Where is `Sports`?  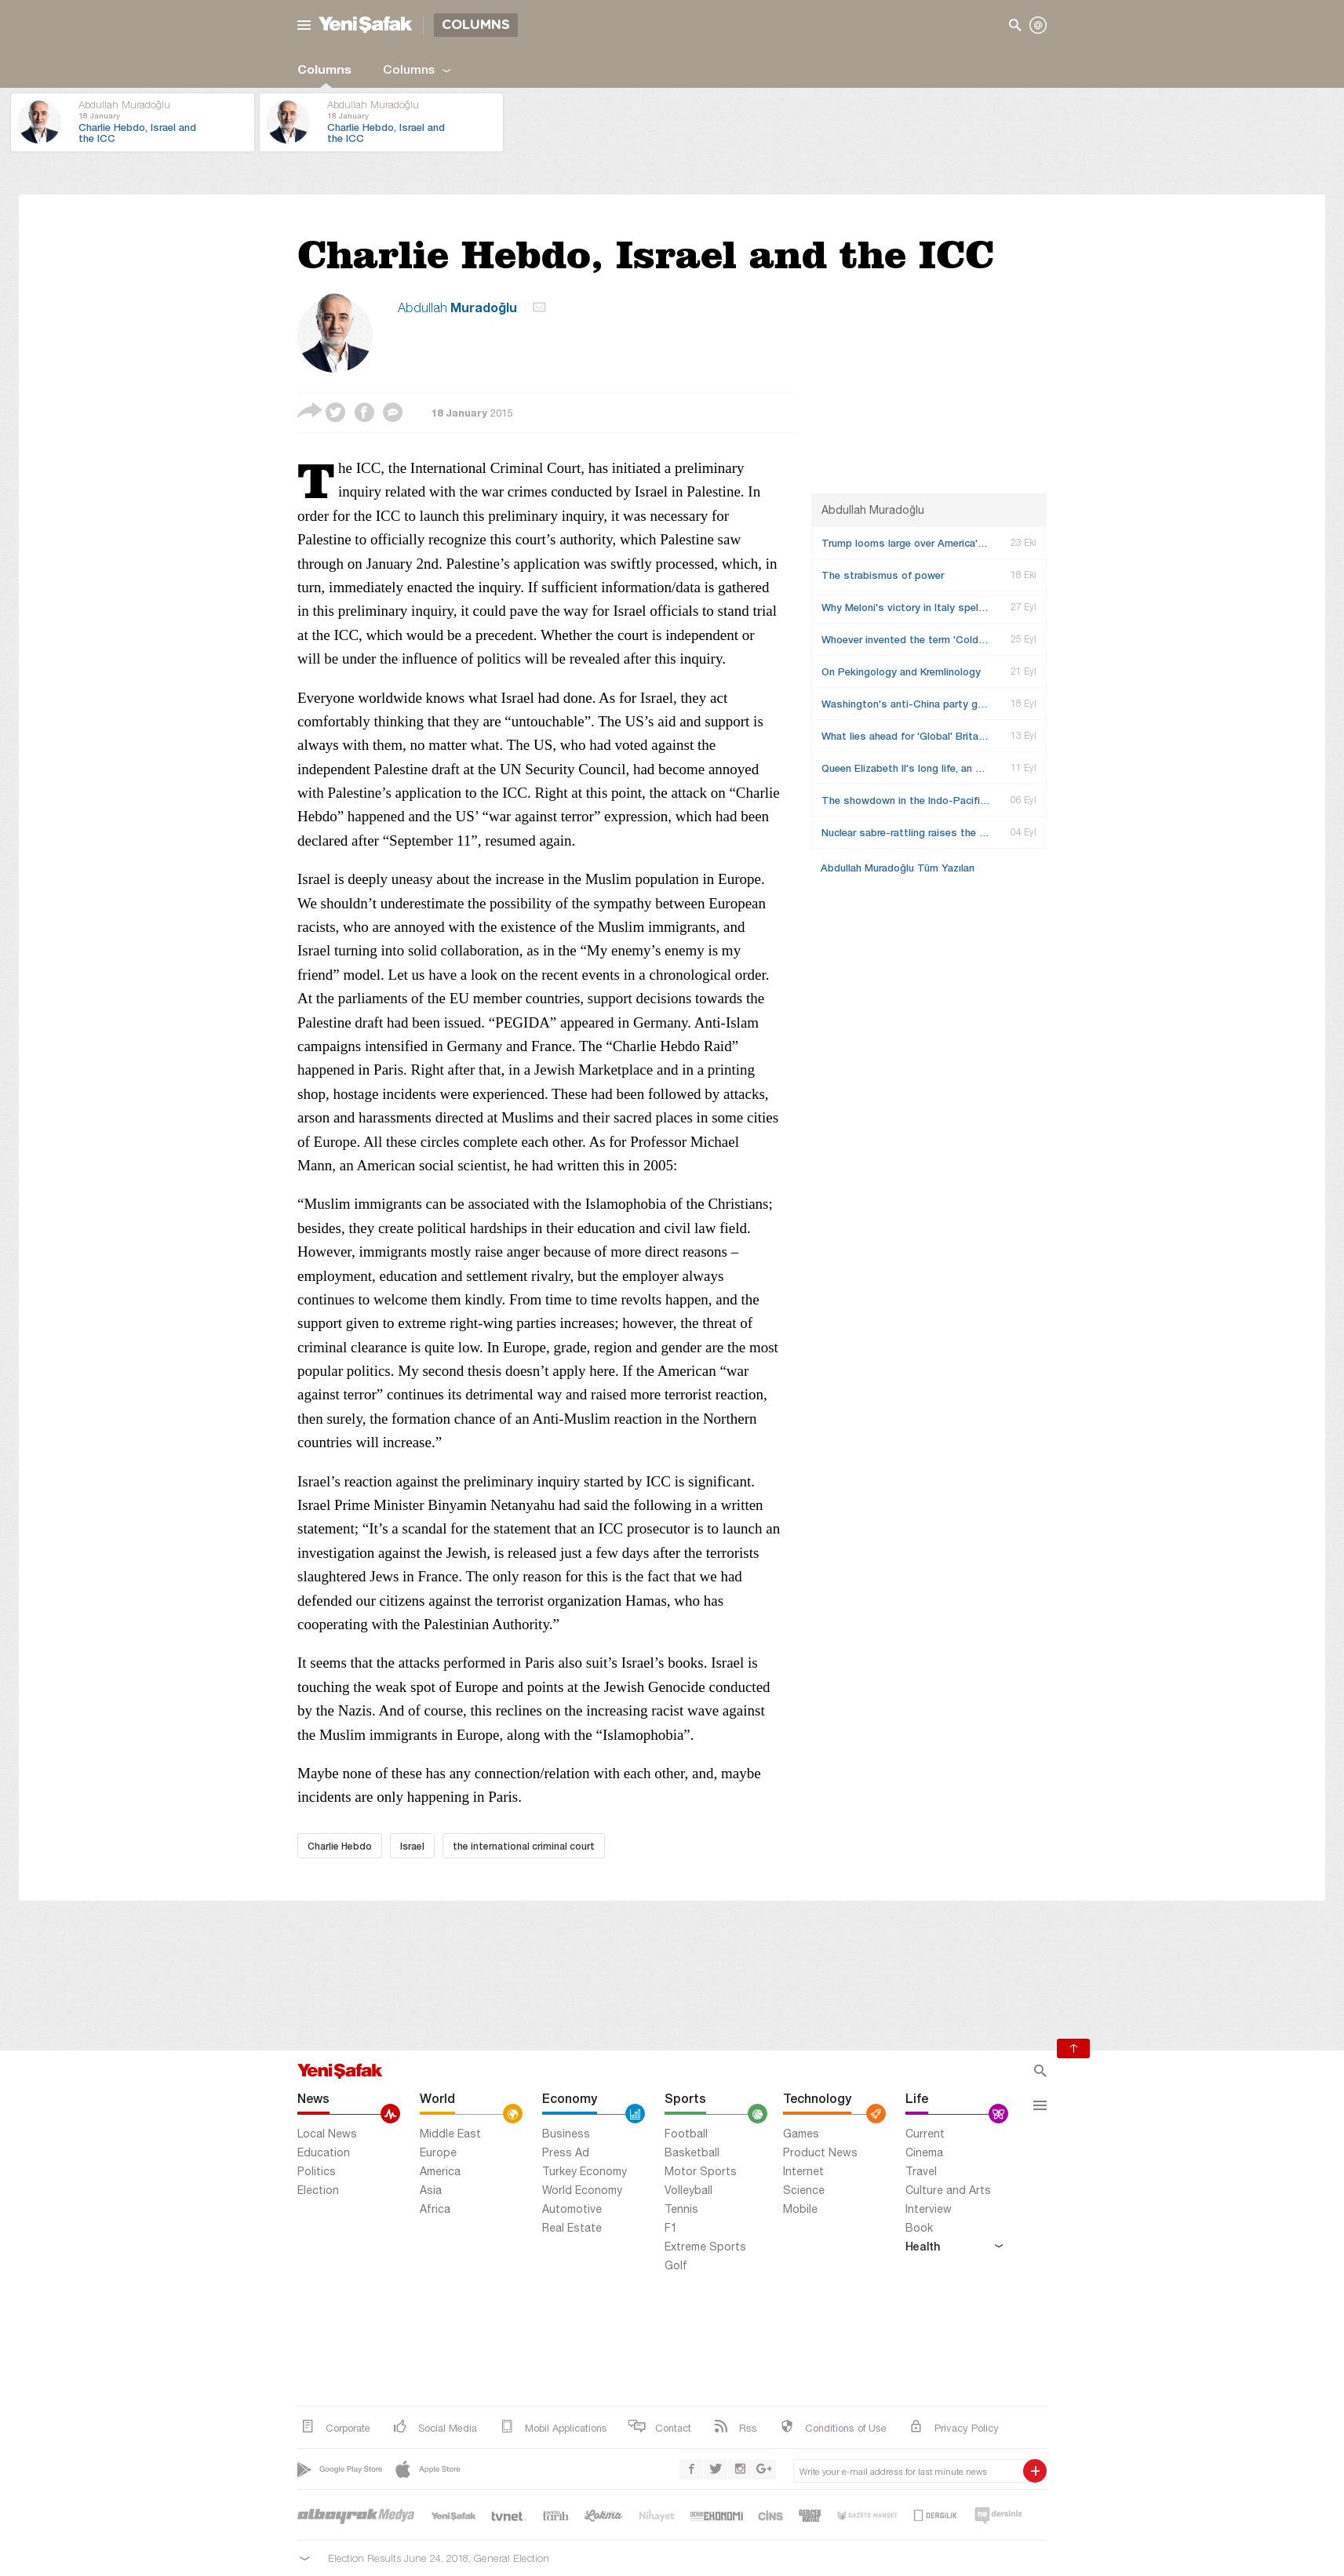
Sports is located at coordinates (685, 2097).